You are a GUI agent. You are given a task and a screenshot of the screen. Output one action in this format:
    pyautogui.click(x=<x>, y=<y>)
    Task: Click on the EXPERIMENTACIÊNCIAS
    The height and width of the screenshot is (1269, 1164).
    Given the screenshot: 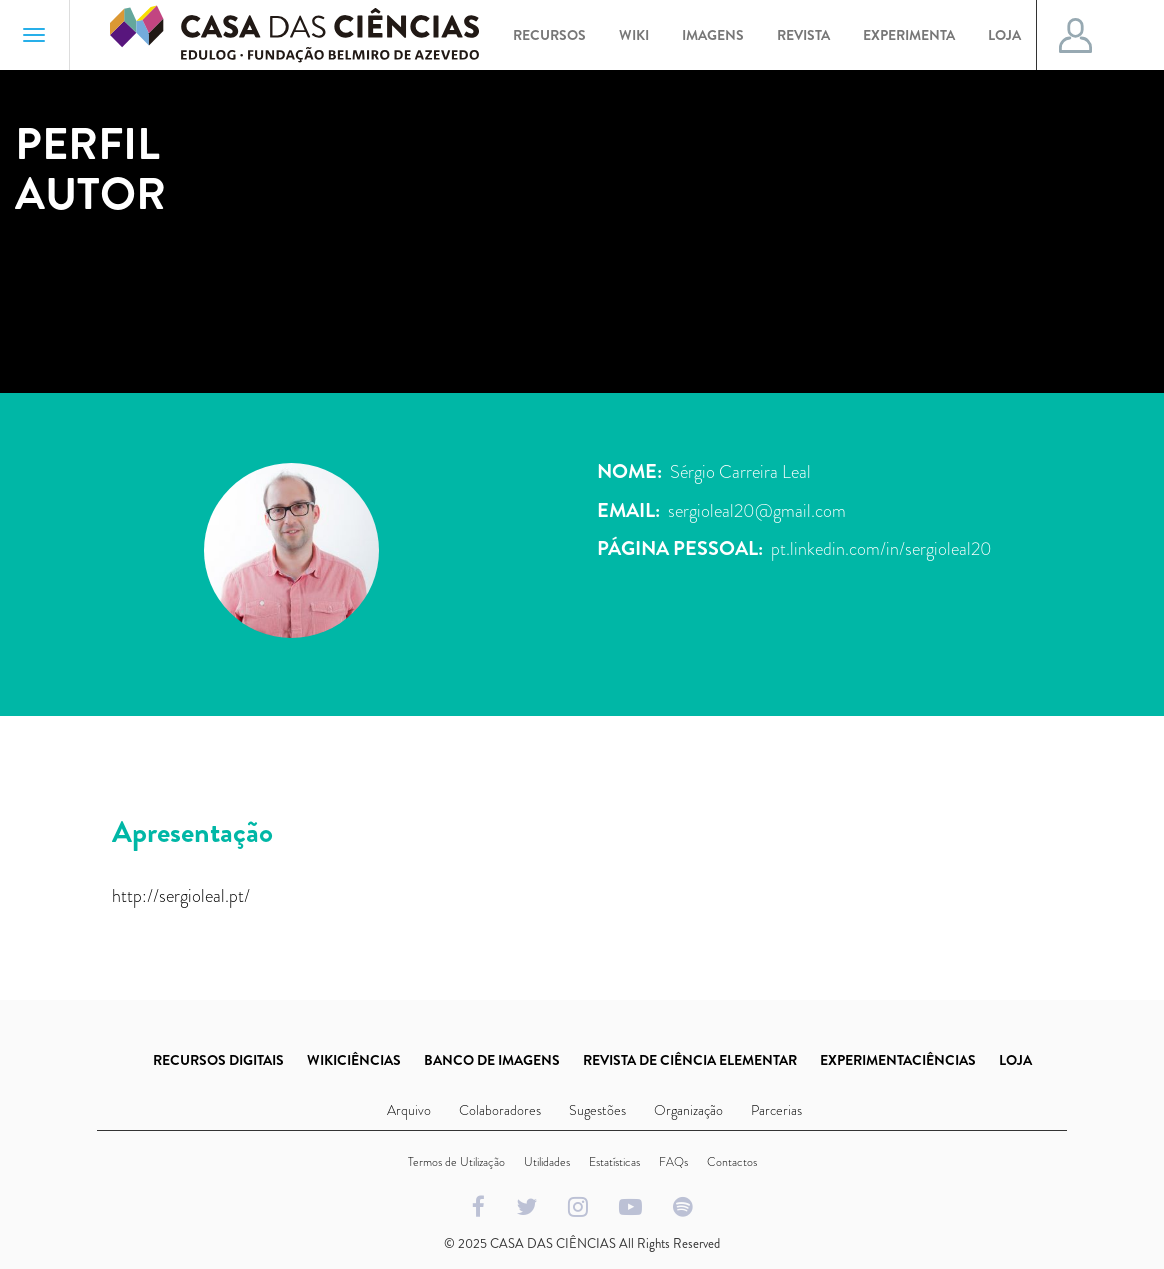 What is the action you would take?
    pyautogui.click(x=898, y=1060)
    